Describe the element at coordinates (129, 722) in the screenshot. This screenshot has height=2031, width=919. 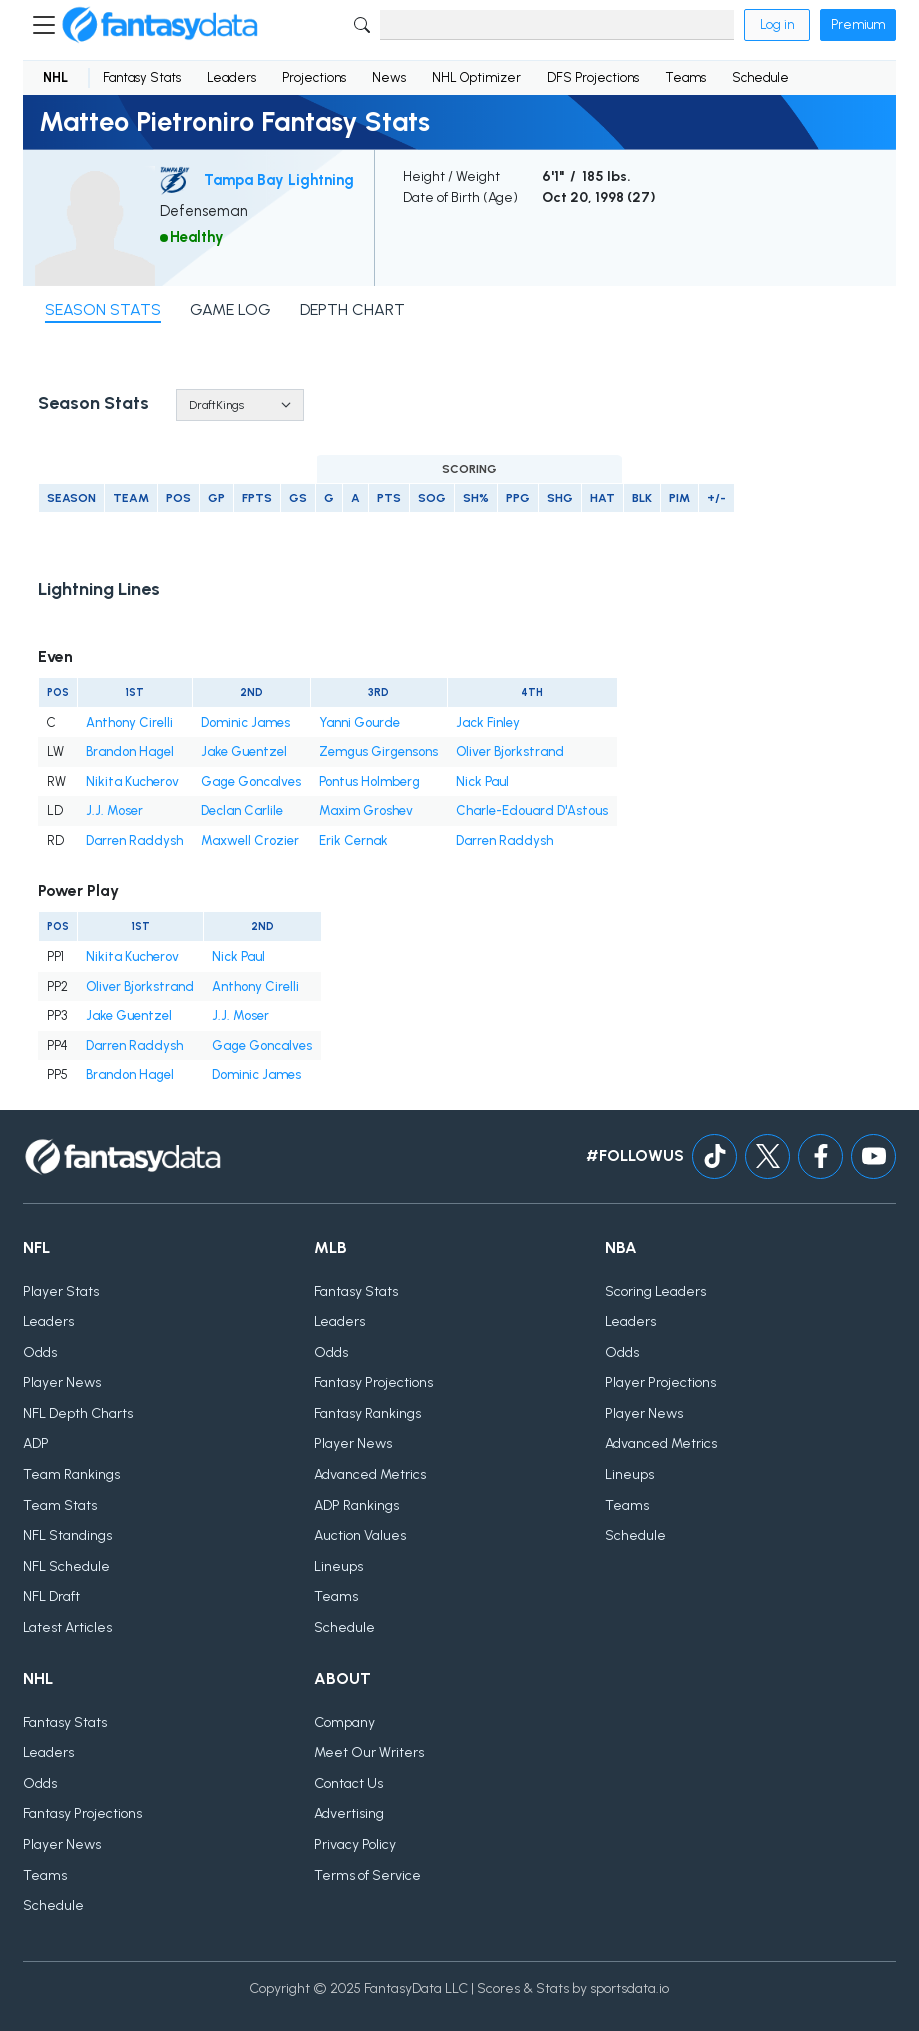
I see `Anthony Cirelli` at that location.